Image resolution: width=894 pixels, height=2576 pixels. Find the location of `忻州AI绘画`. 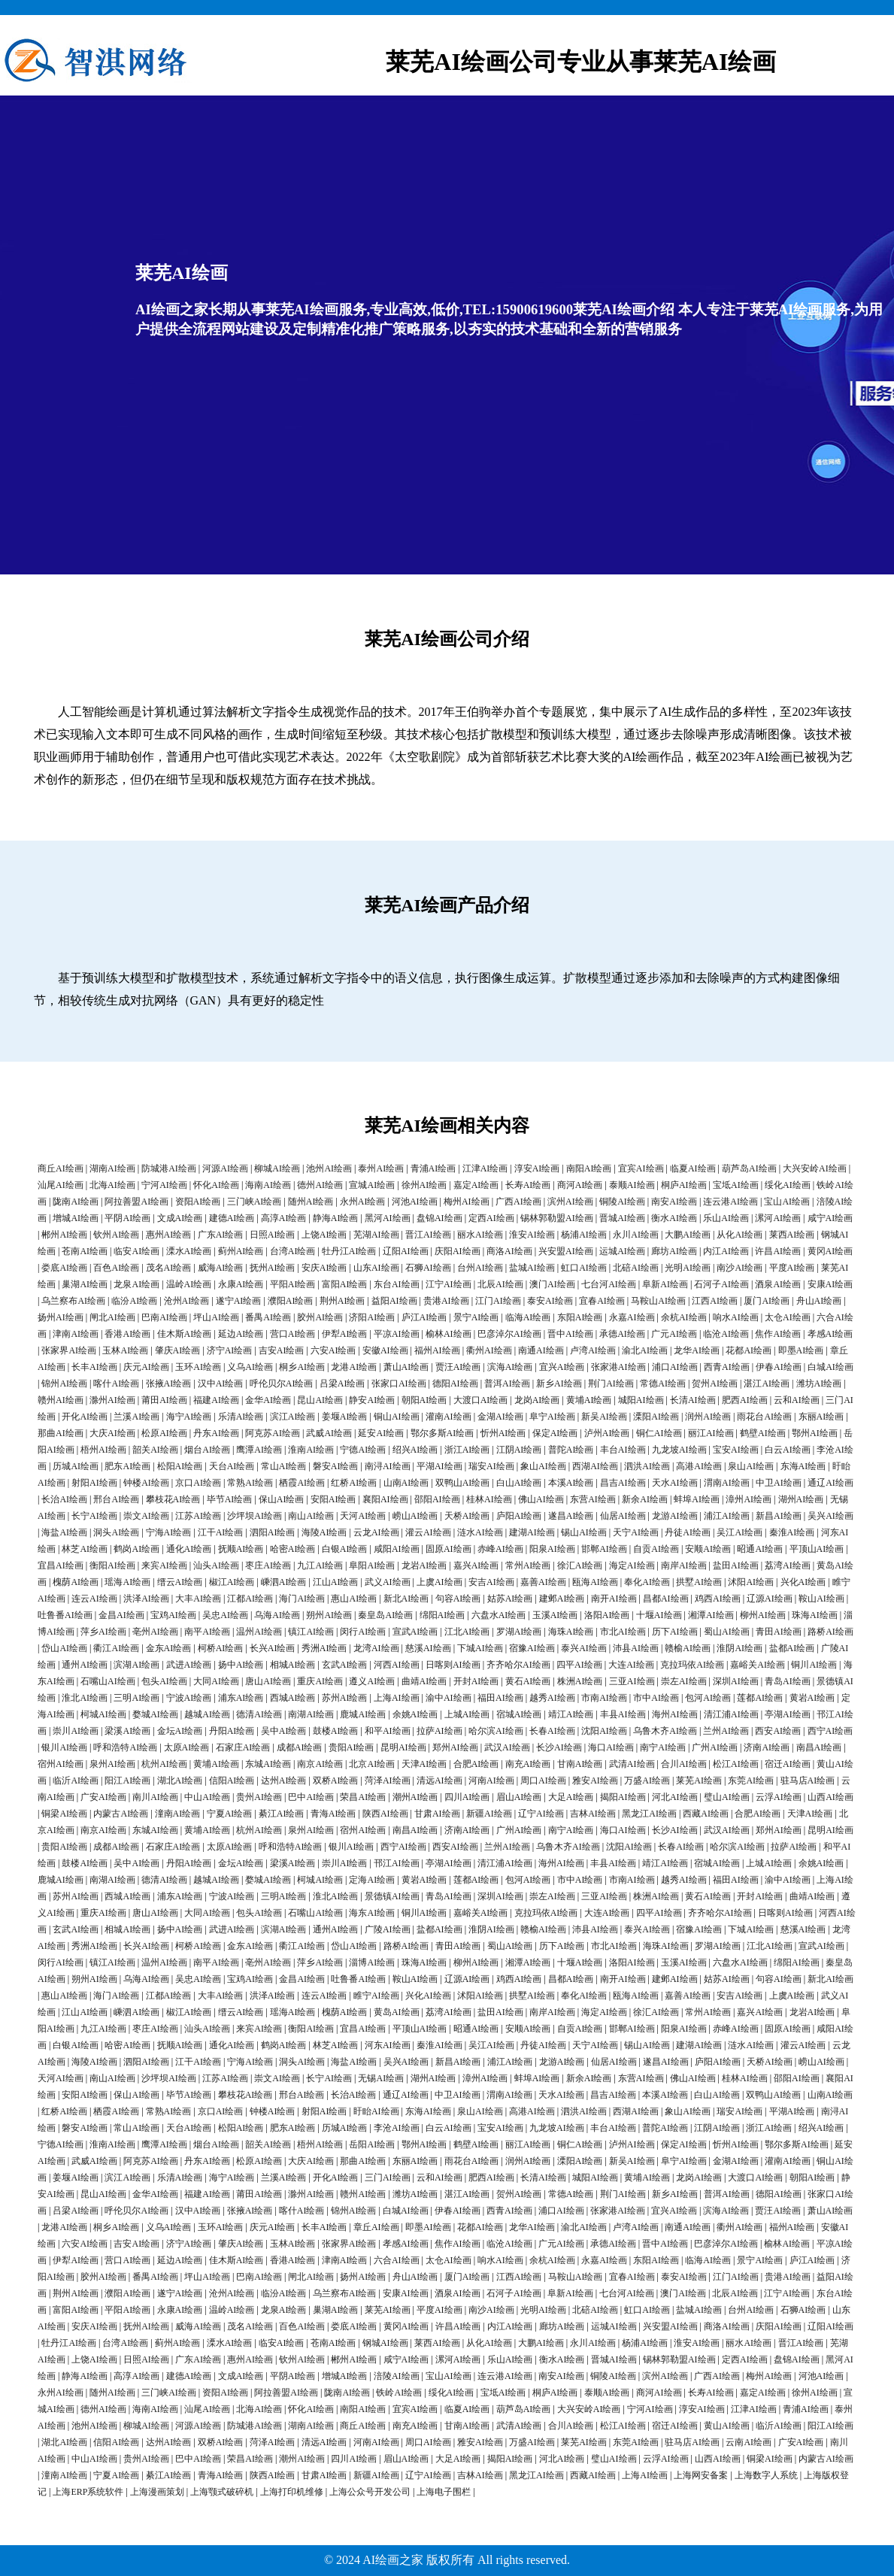

忻州AI绘画 is located at coordinates (503, 1433).